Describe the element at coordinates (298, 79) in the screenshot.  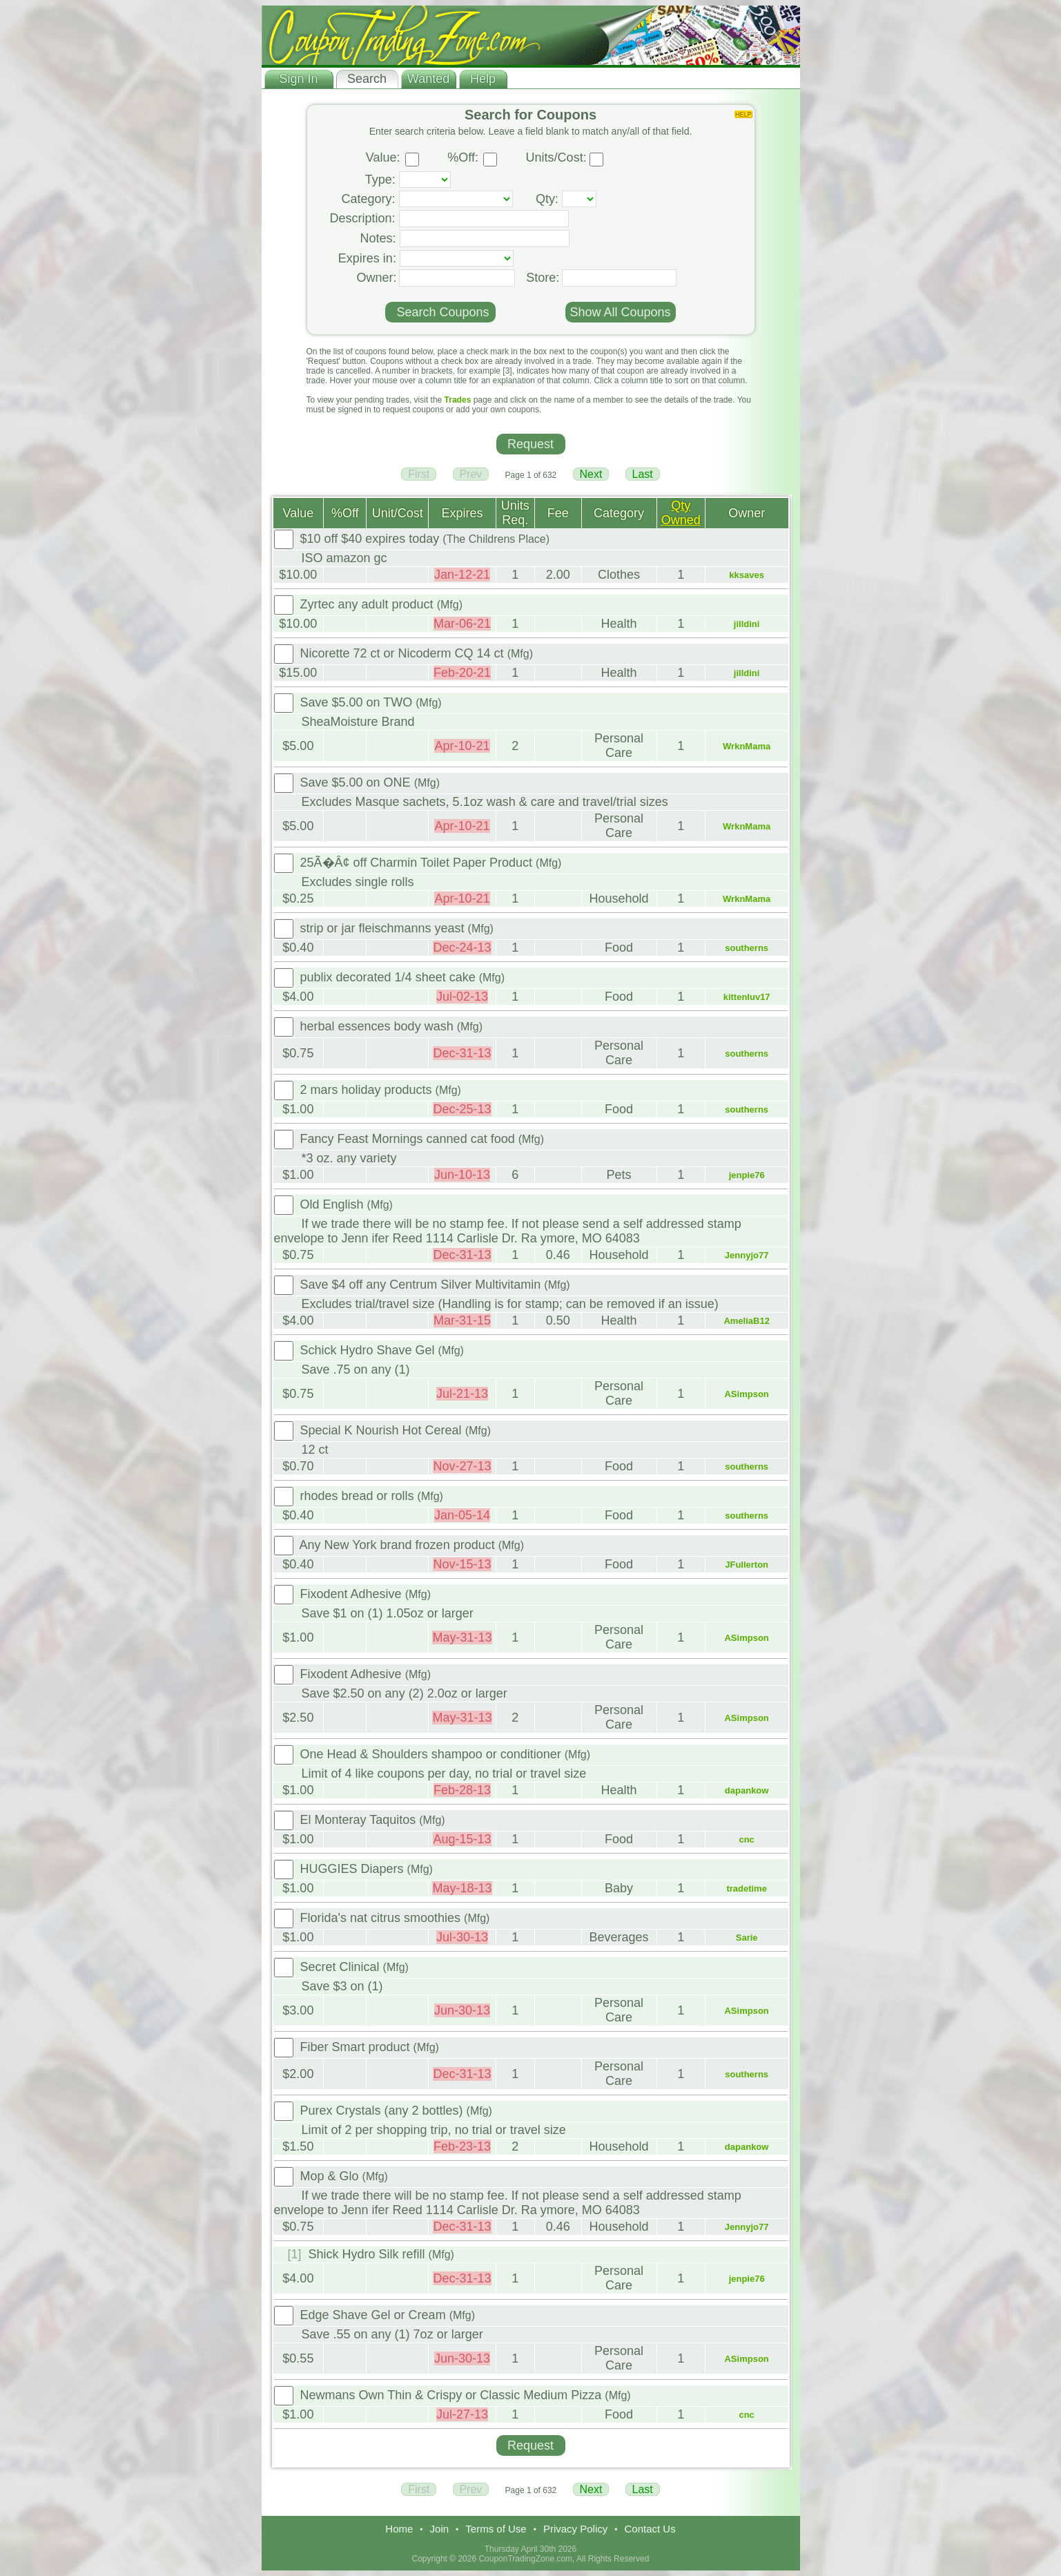
I see `Sign In` at that location.